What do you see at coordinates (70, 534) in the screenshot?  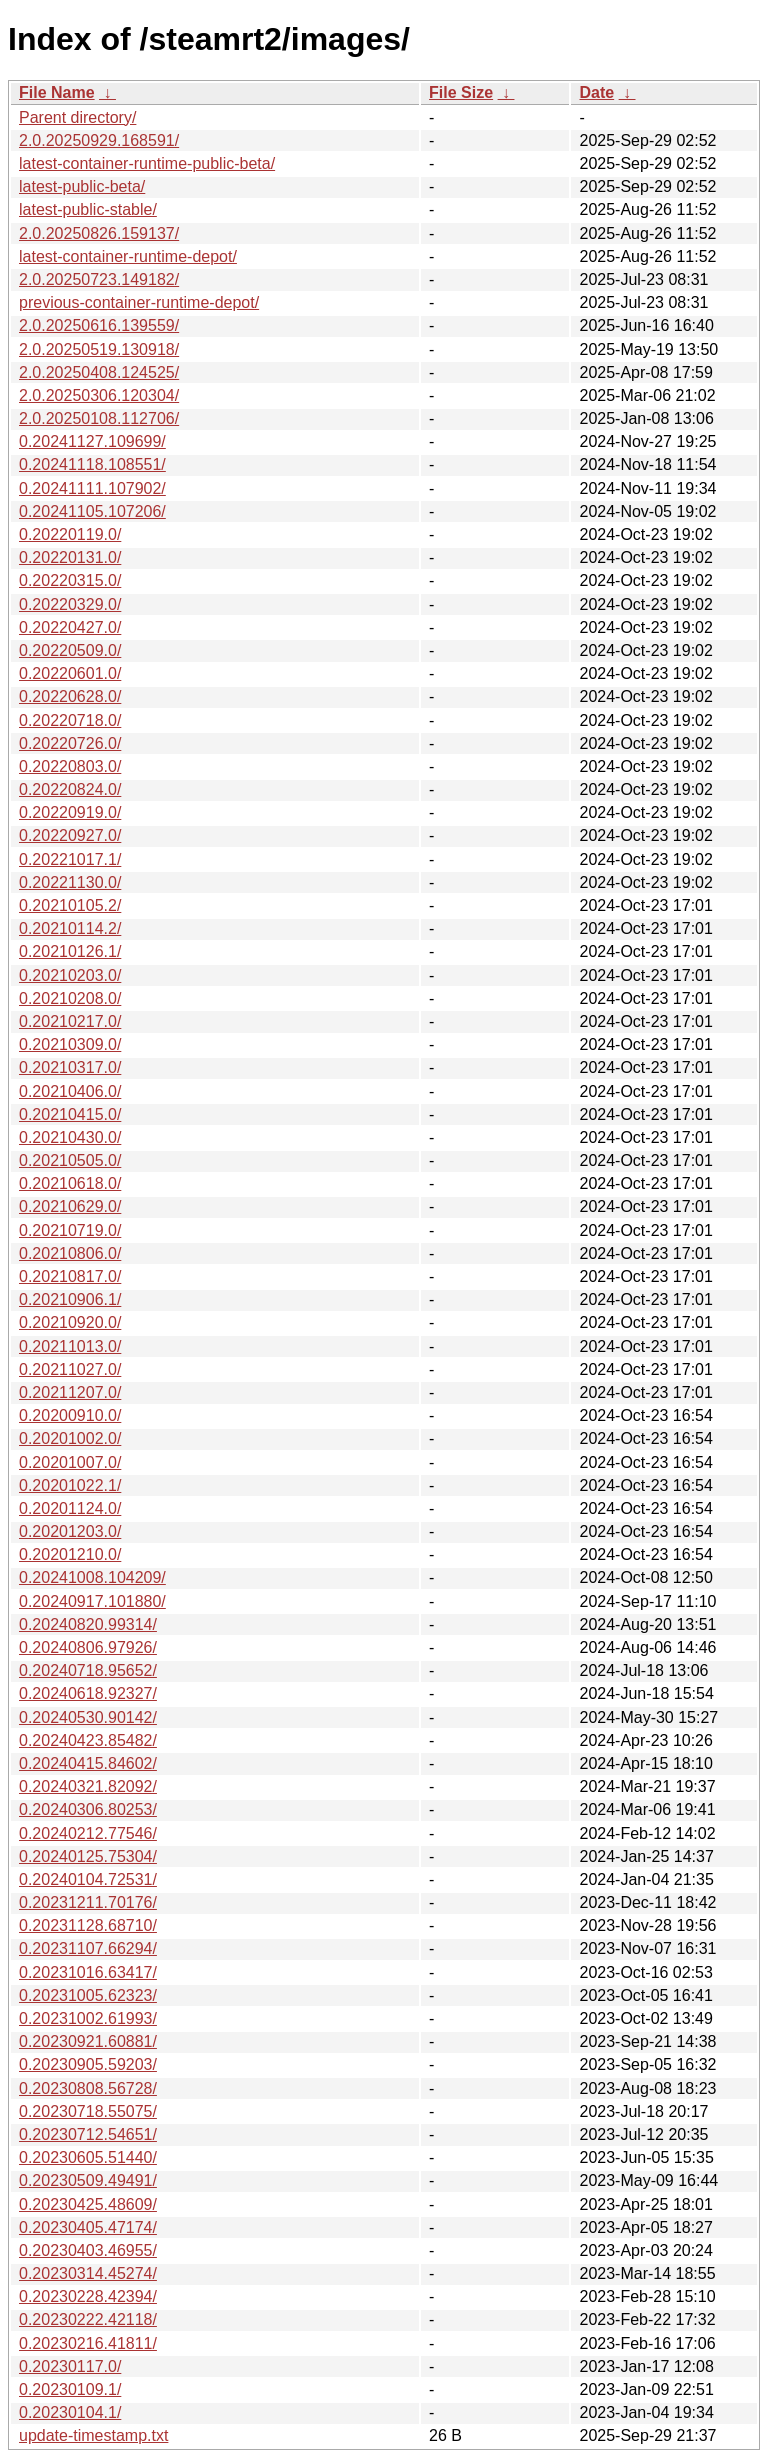 I see `0.20220119.0/` at bounding box center [70, 534].